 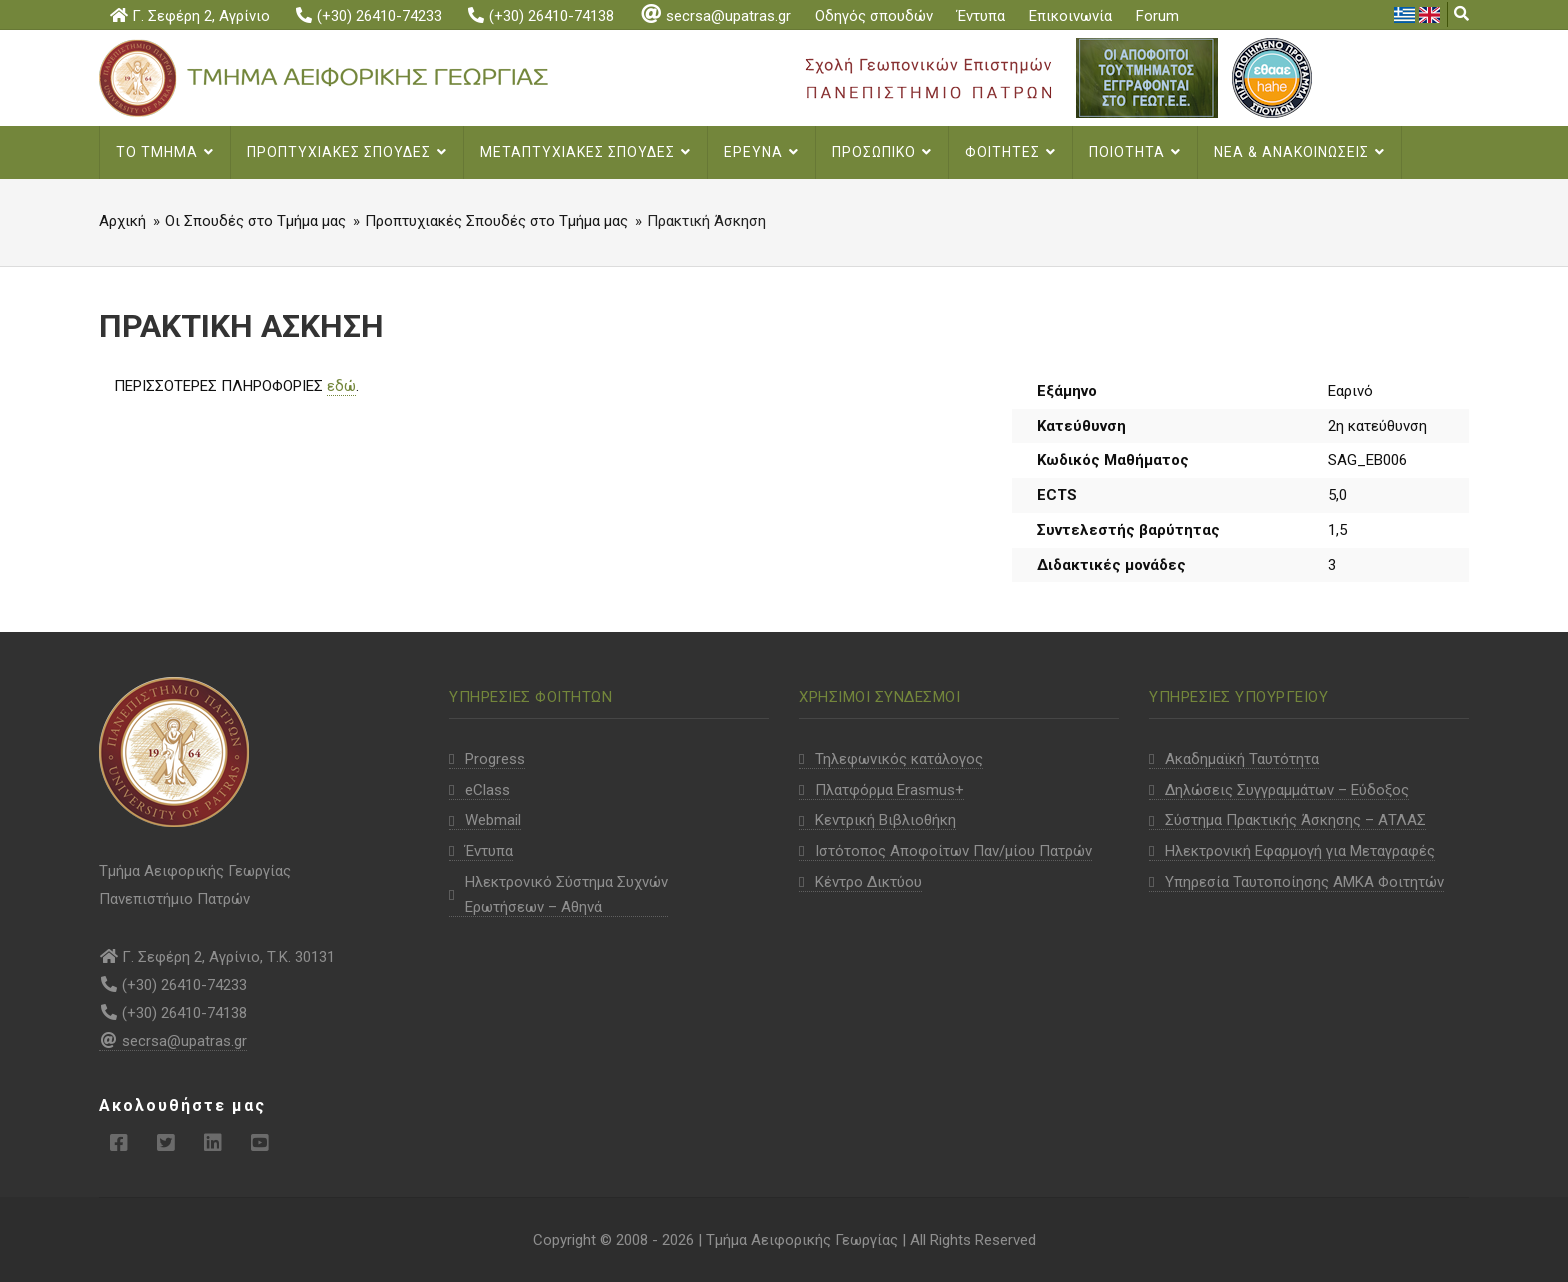 What do you see at coordinates (1304, 882) in the screenshot?
I see `Υπηρεσία Ταυτοποίησης ΑΜΚΑ Φοιτητών` at bounding box center [1304, 882].